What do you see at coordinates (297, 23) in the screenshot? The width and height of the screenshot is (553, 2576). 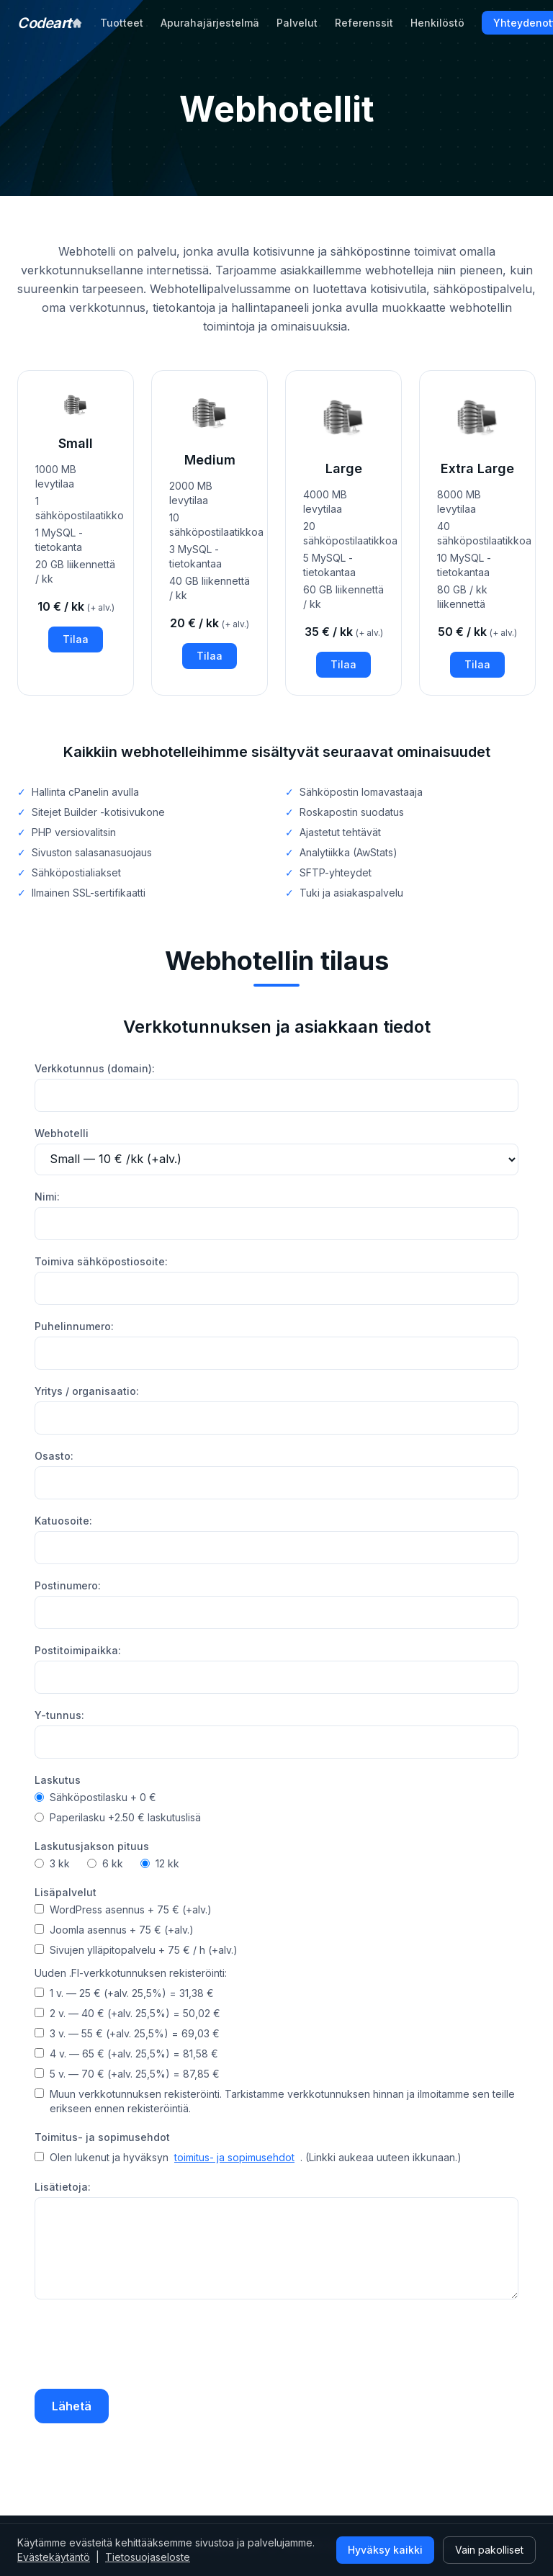 I see `Palvelut` at bounding box center [297, 23].